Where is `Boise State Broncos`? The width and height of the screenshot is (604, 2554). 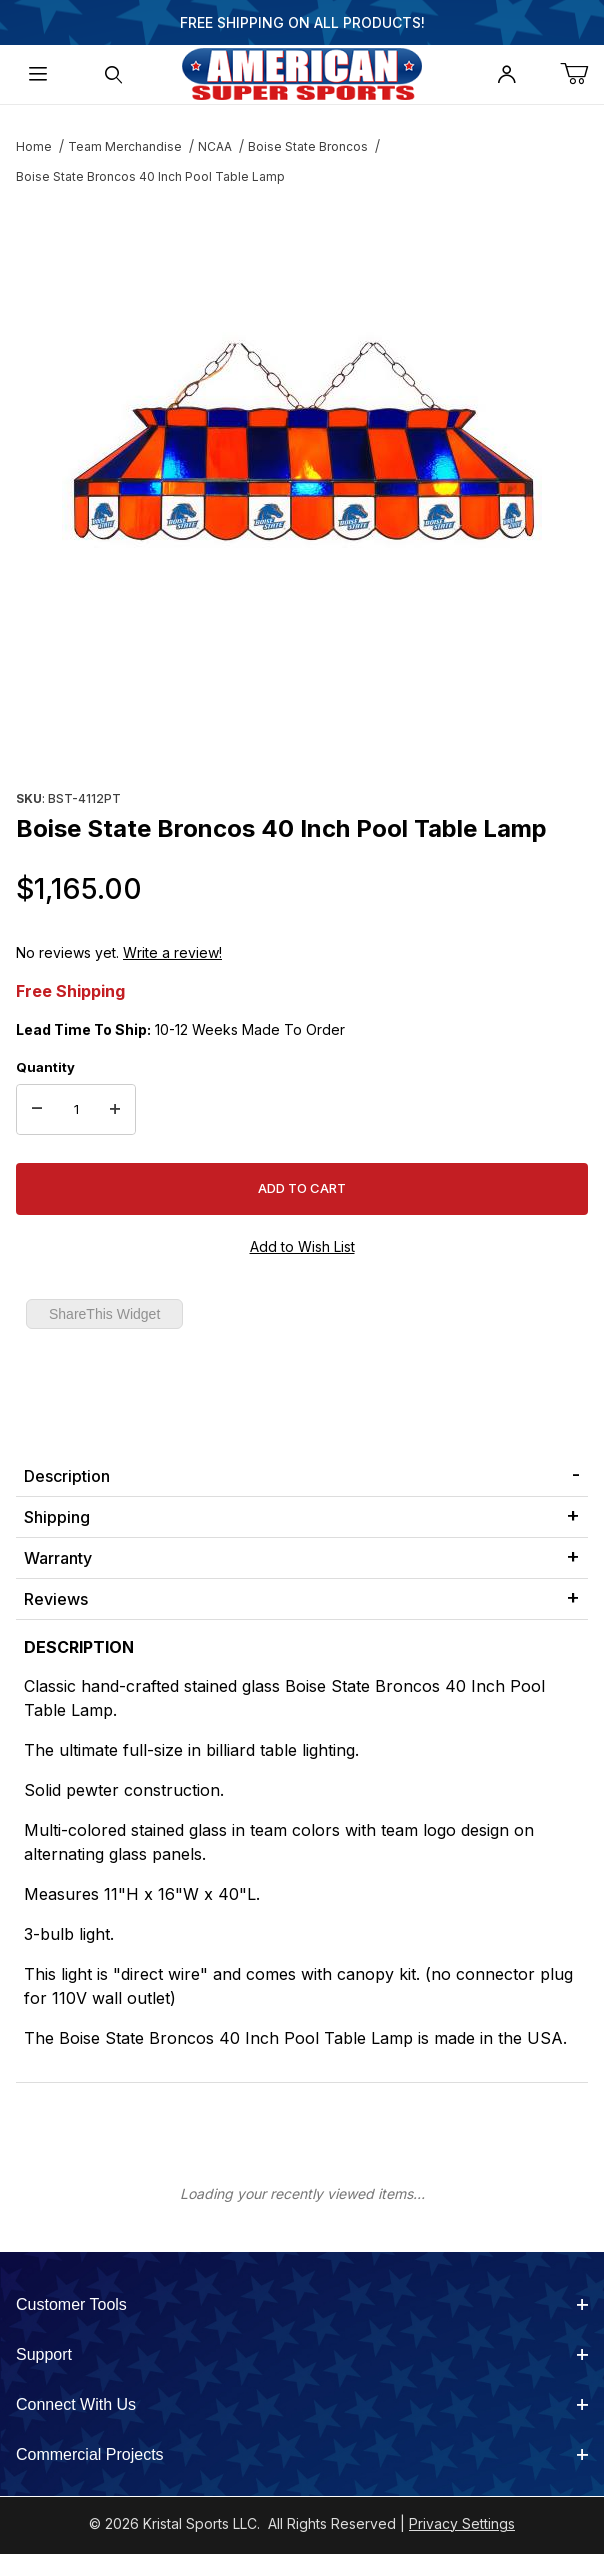 Boise State Broncos is located at coordinates (308, 146).